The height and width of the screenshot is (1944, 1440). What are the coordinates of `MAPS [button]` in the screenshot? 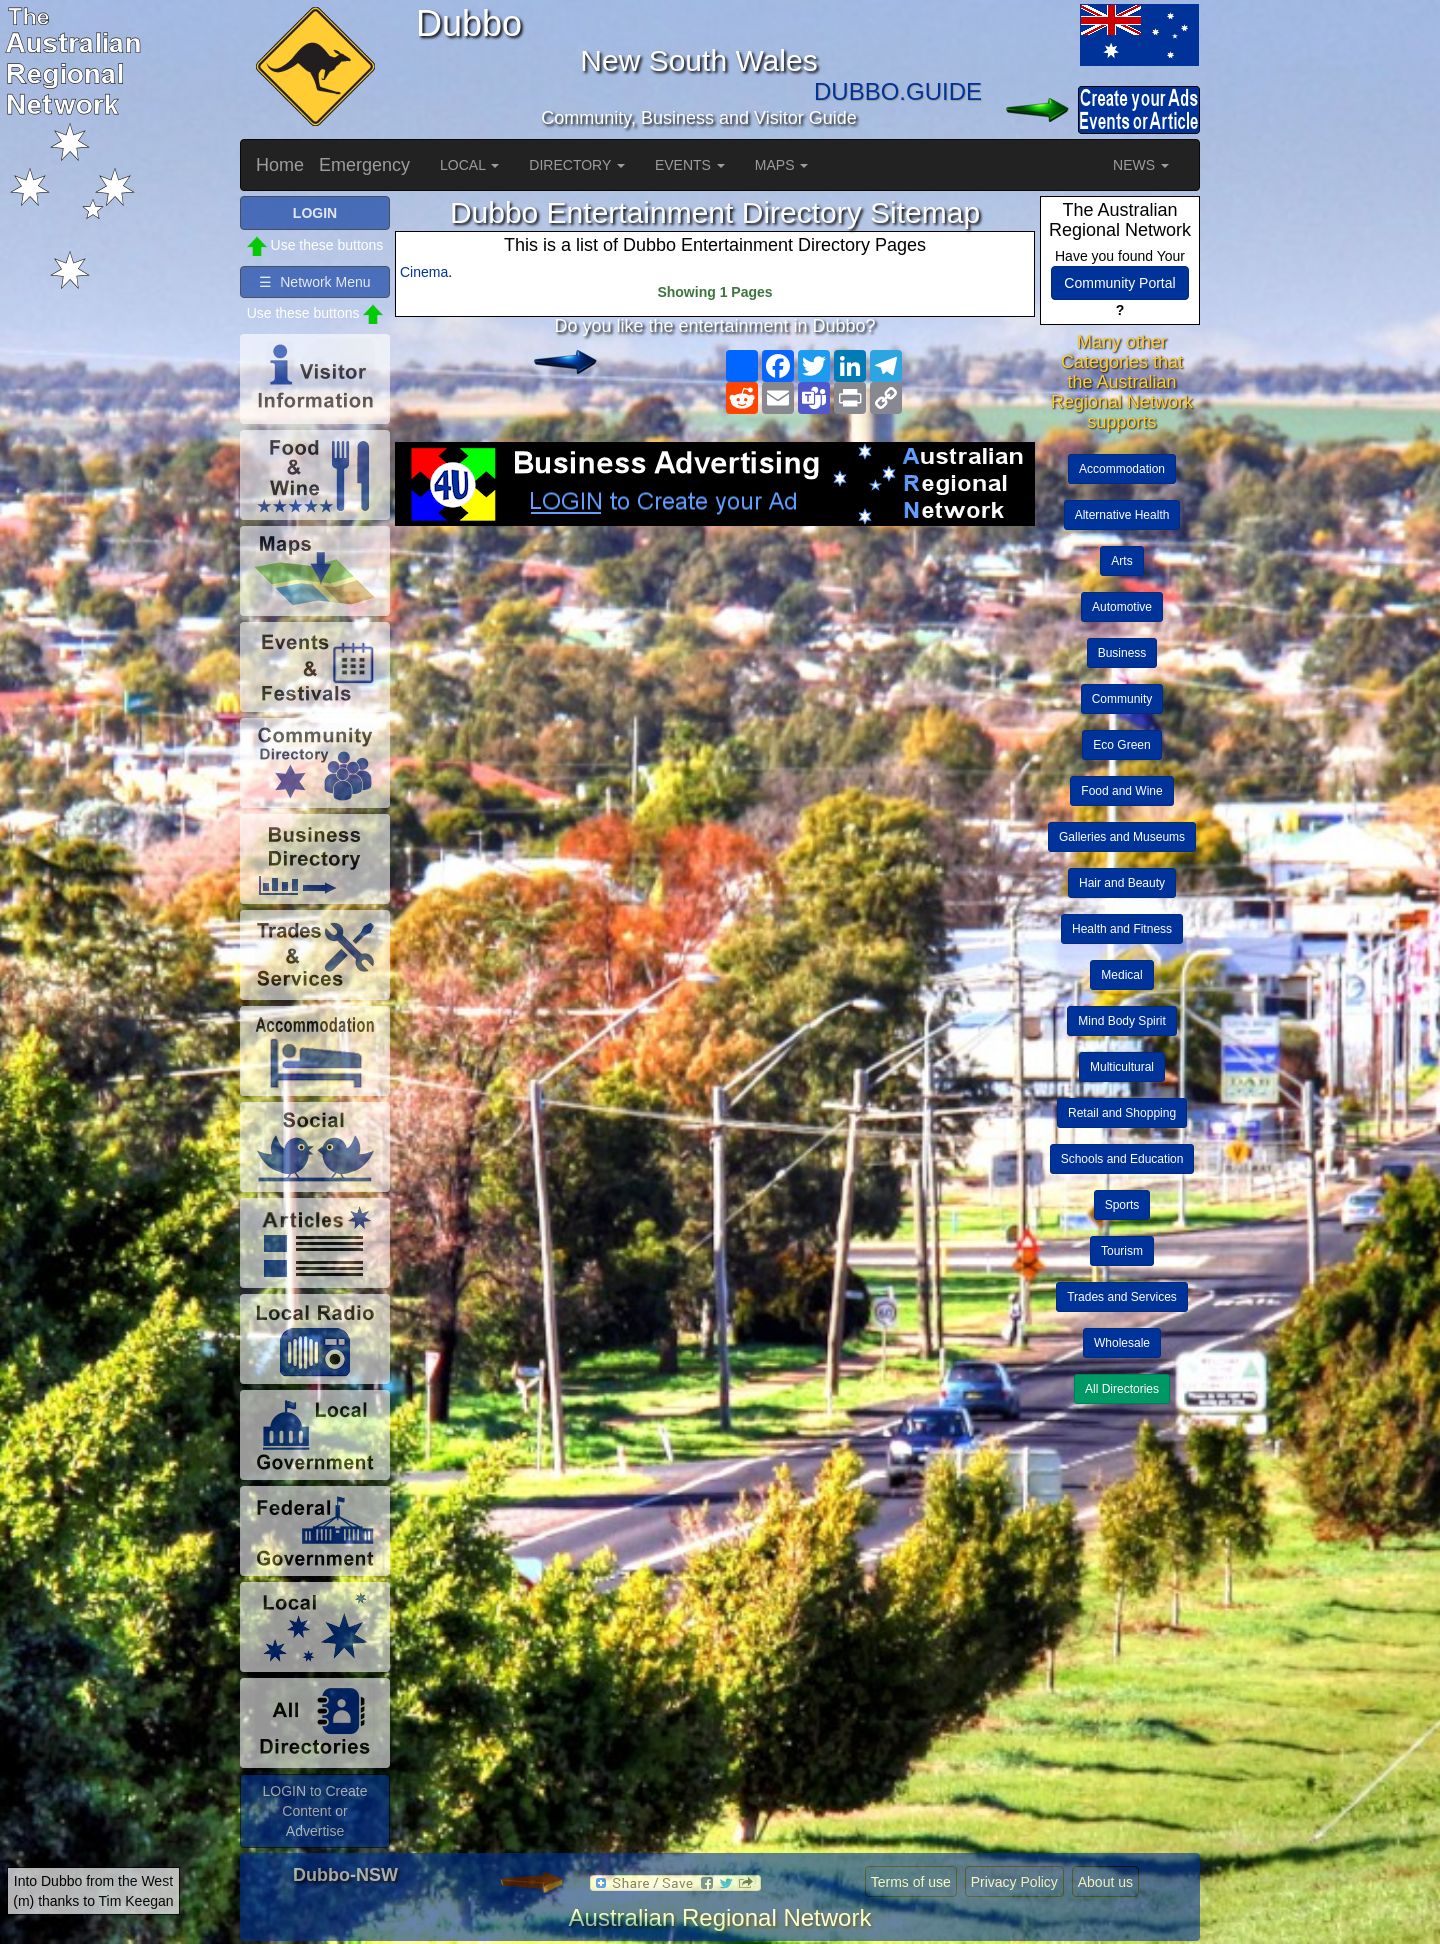 It's located at (782, 165).